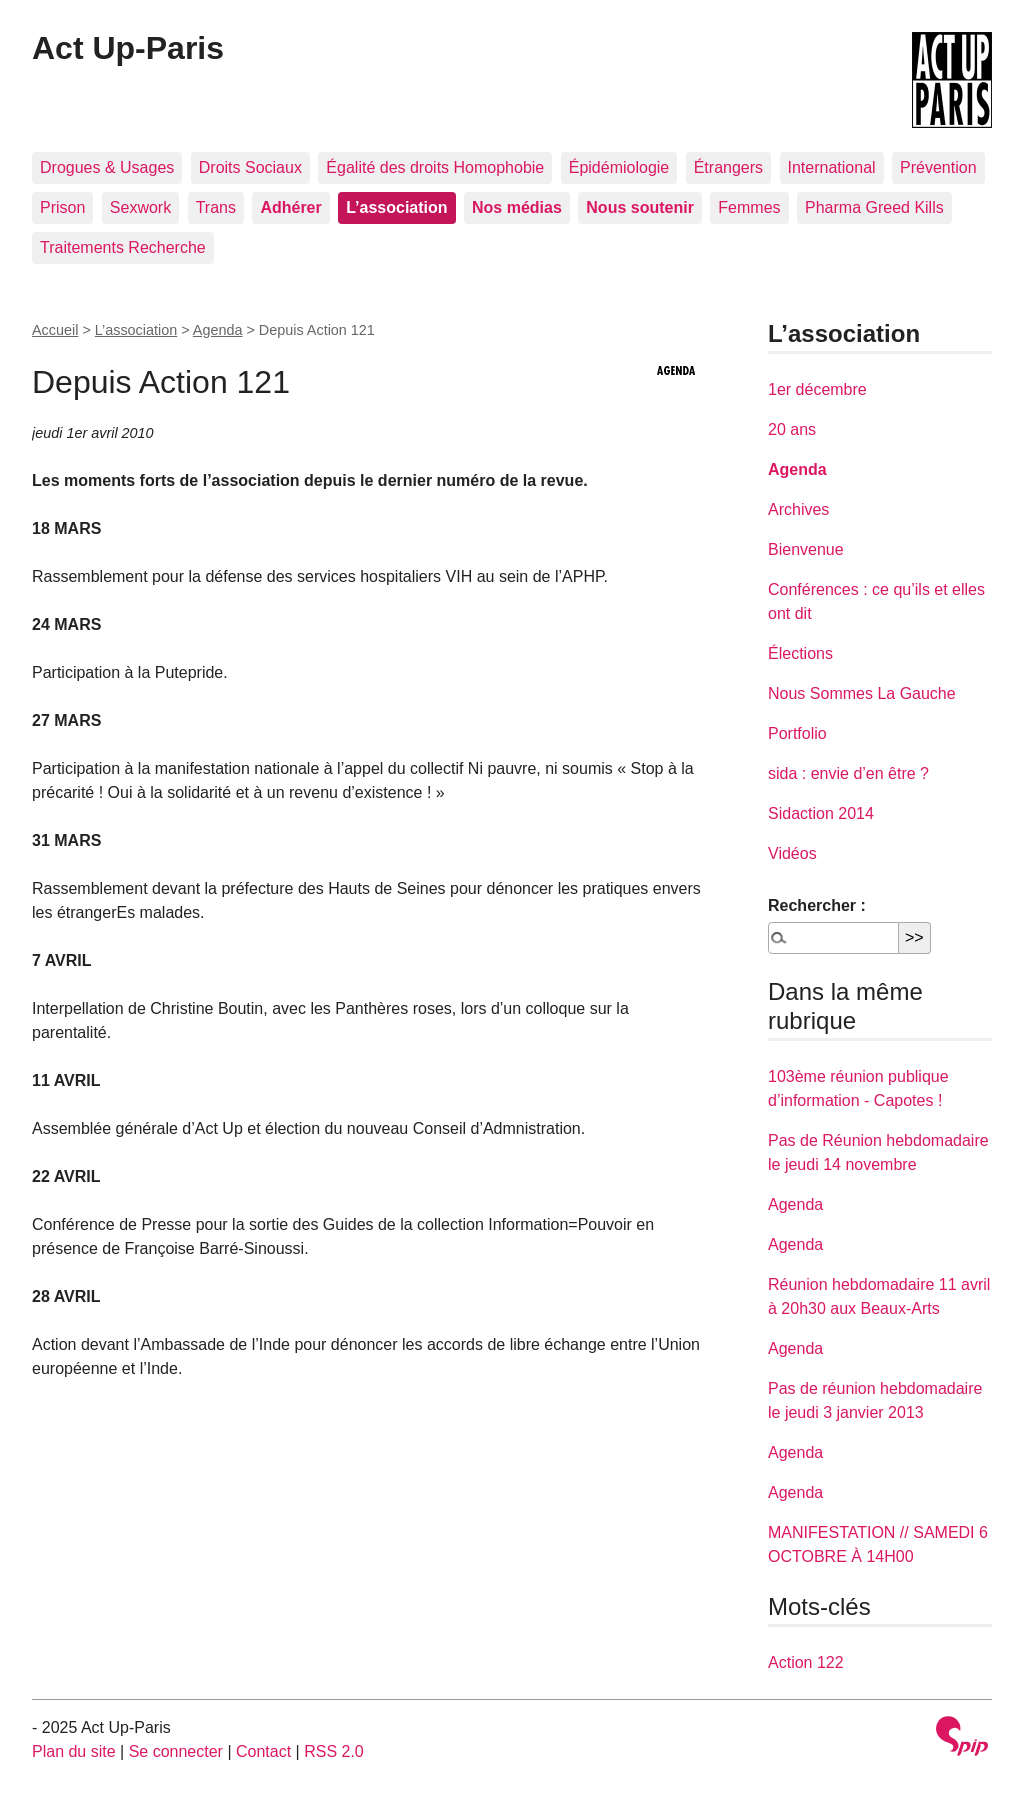 Image resolution: width=1024 pixels, height=1794 pixels. What do you see at coordinates (862, 693) in the screenshot?
I see `Nous Sommes La Gauche` at bounding box center [862, 693].